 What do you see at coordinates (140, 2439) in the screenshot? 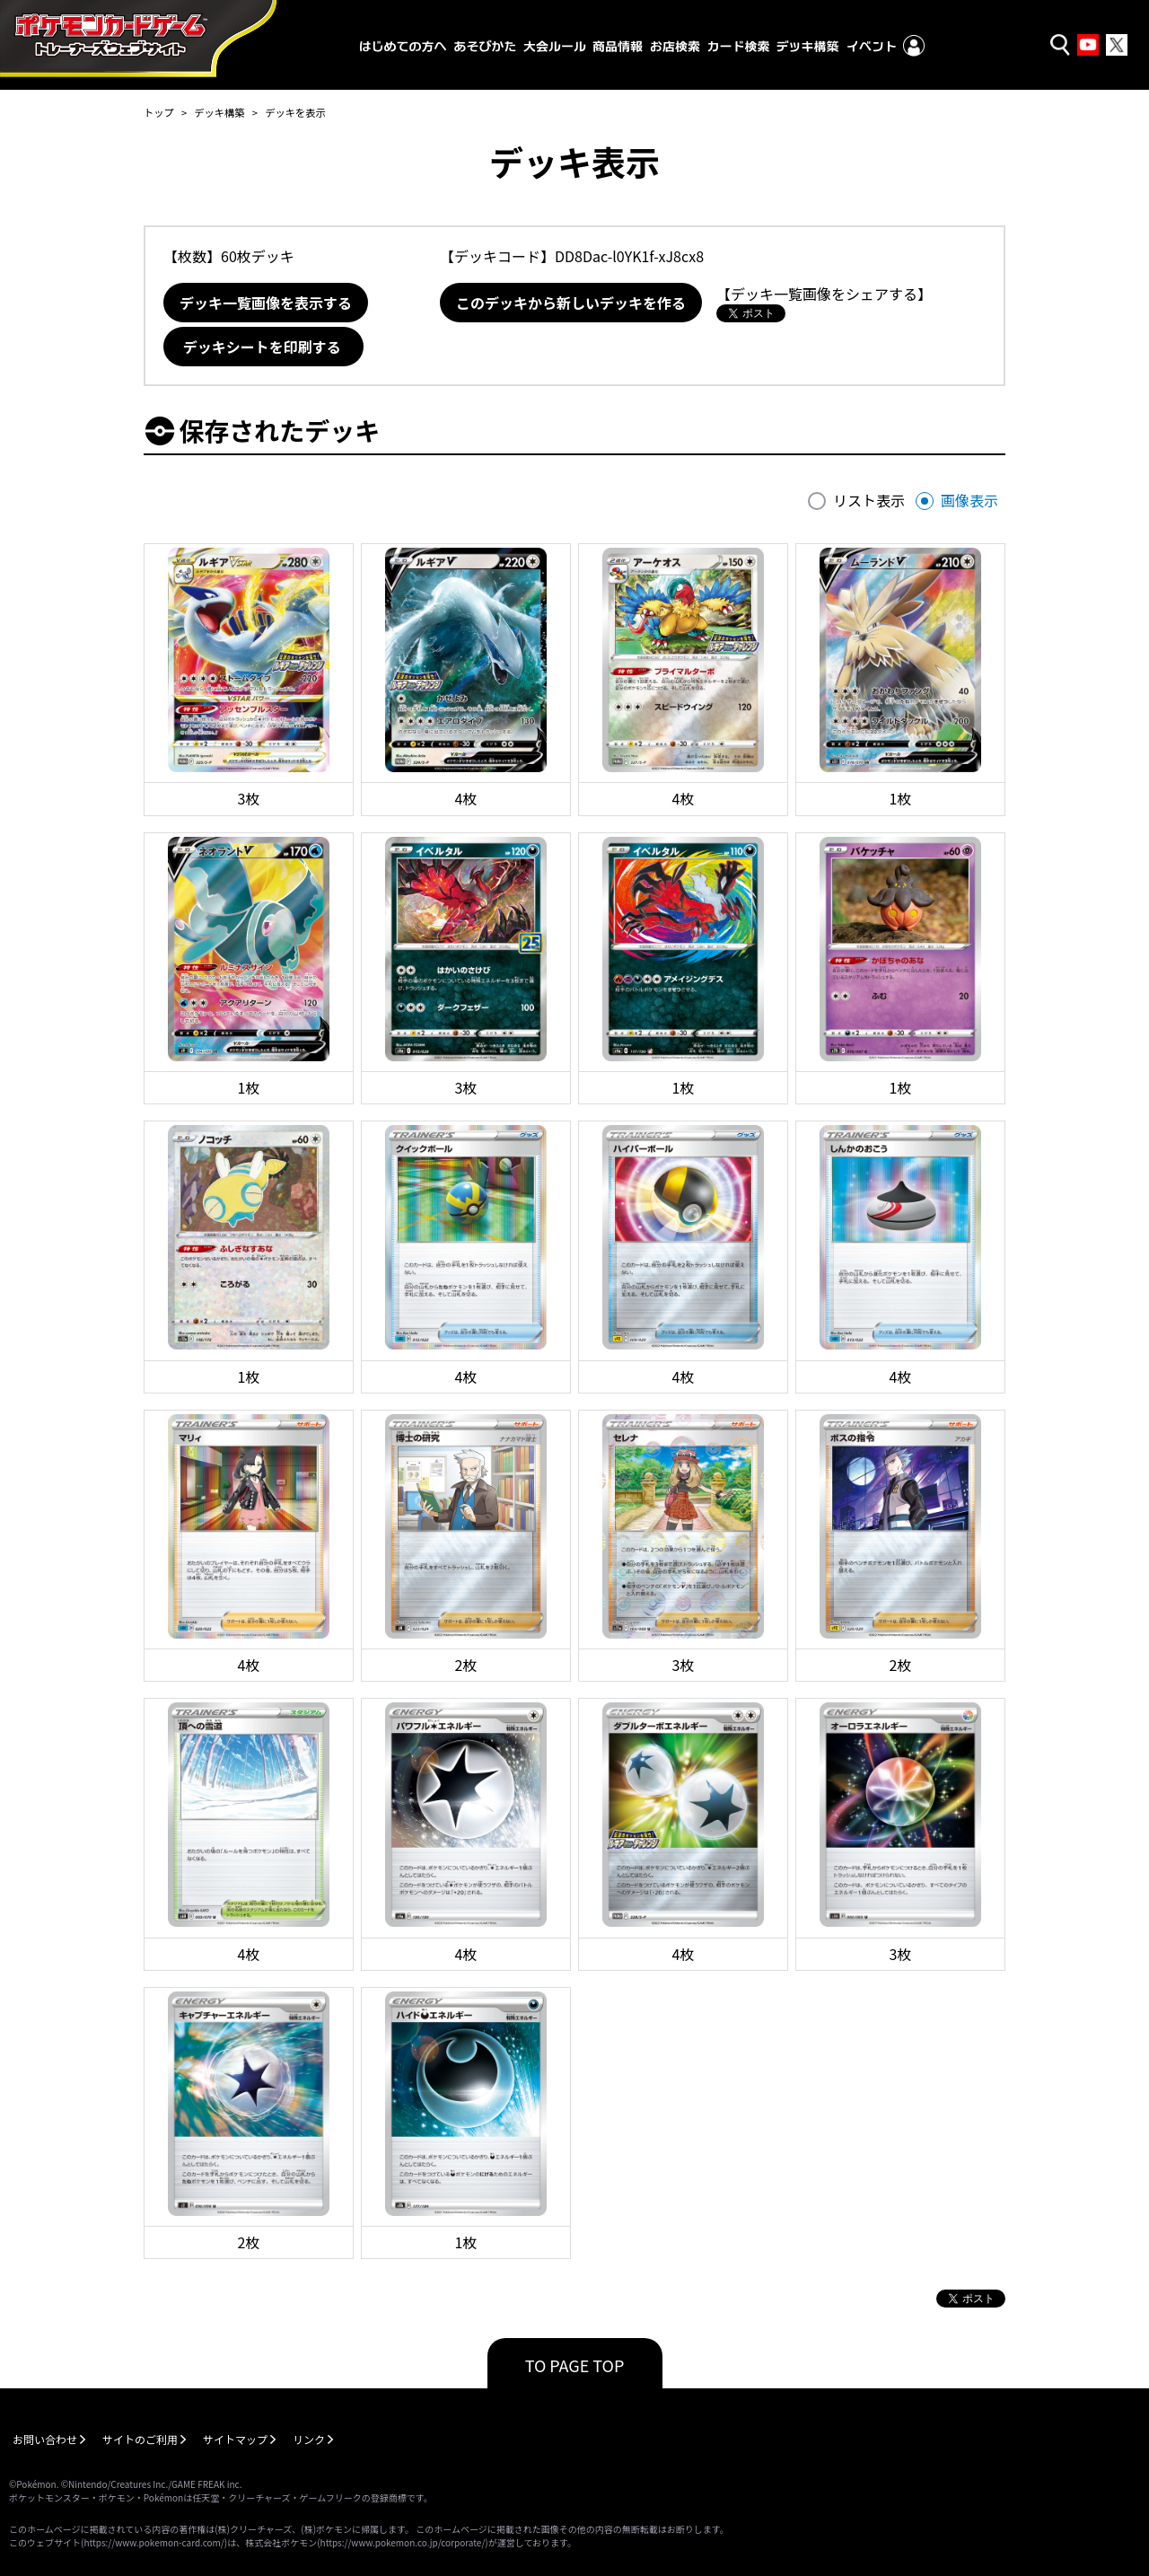
I see `サイトのご利用` at bounding box center [140, 2439].